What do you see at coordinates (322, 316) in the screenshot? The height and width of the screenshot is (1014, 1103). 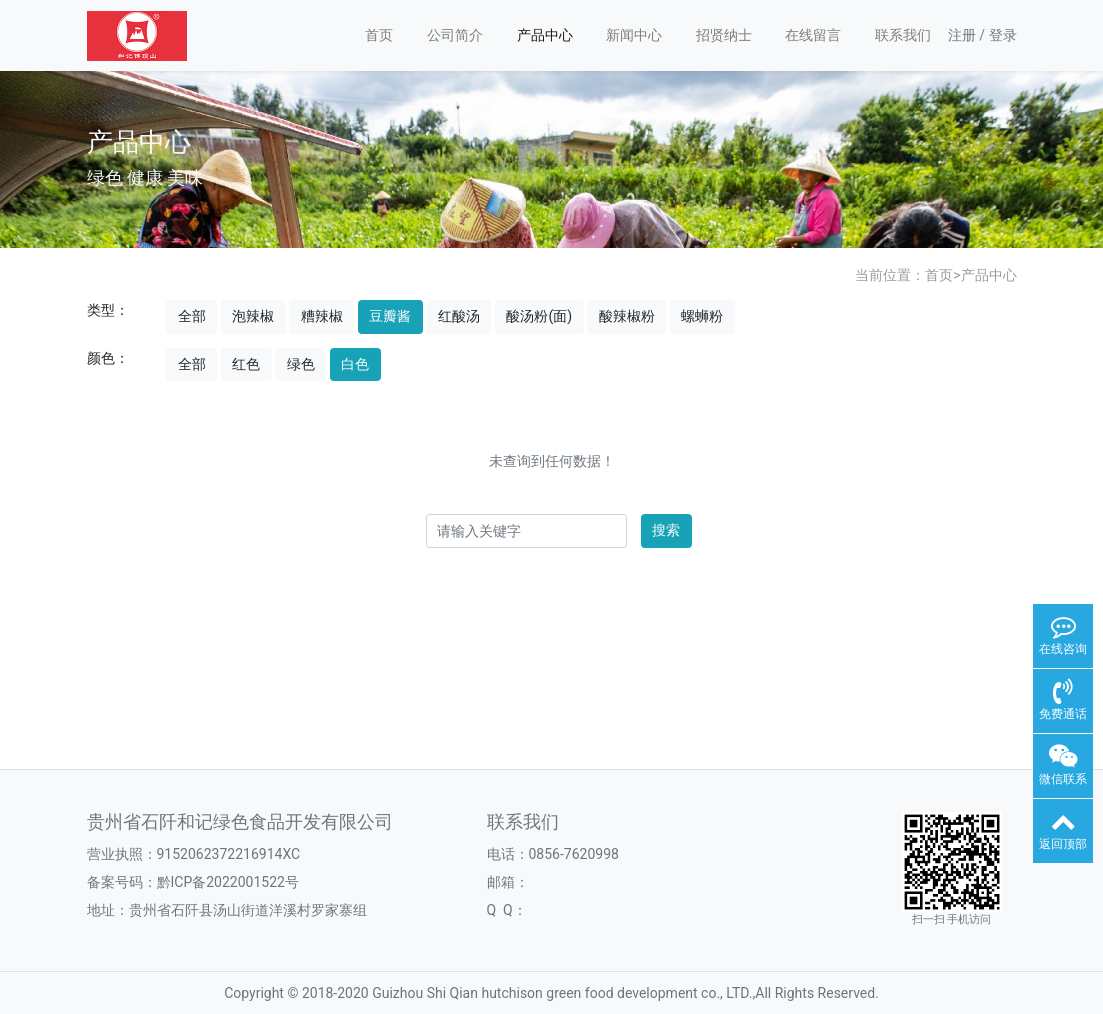 I see `糟辣椒` at bounding box center [322, 316].